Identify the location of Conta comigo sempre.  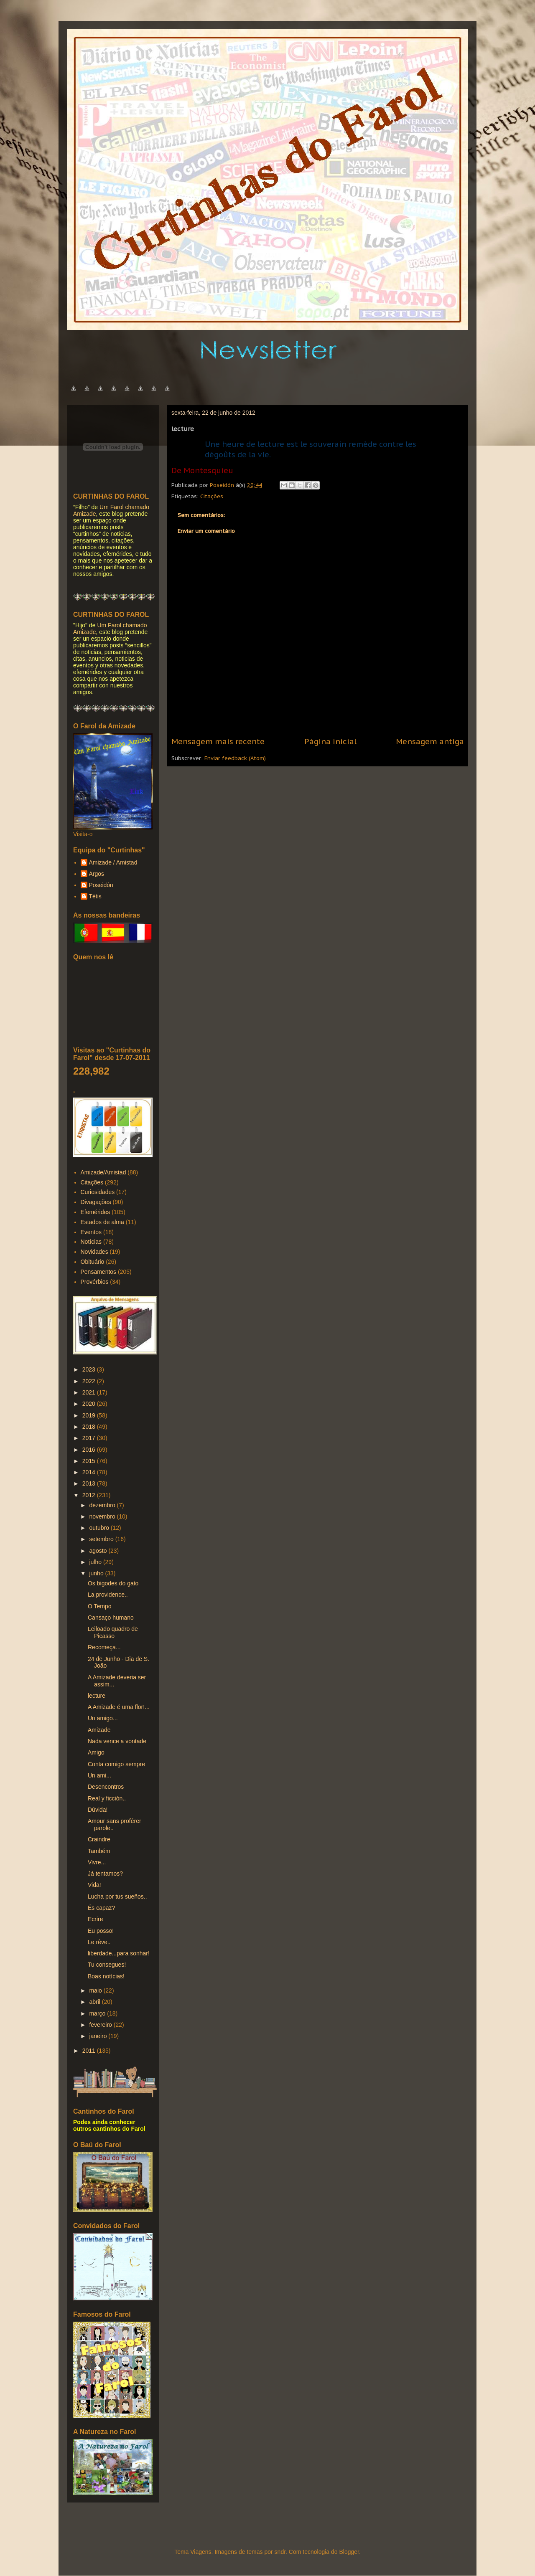
(116, 1764).